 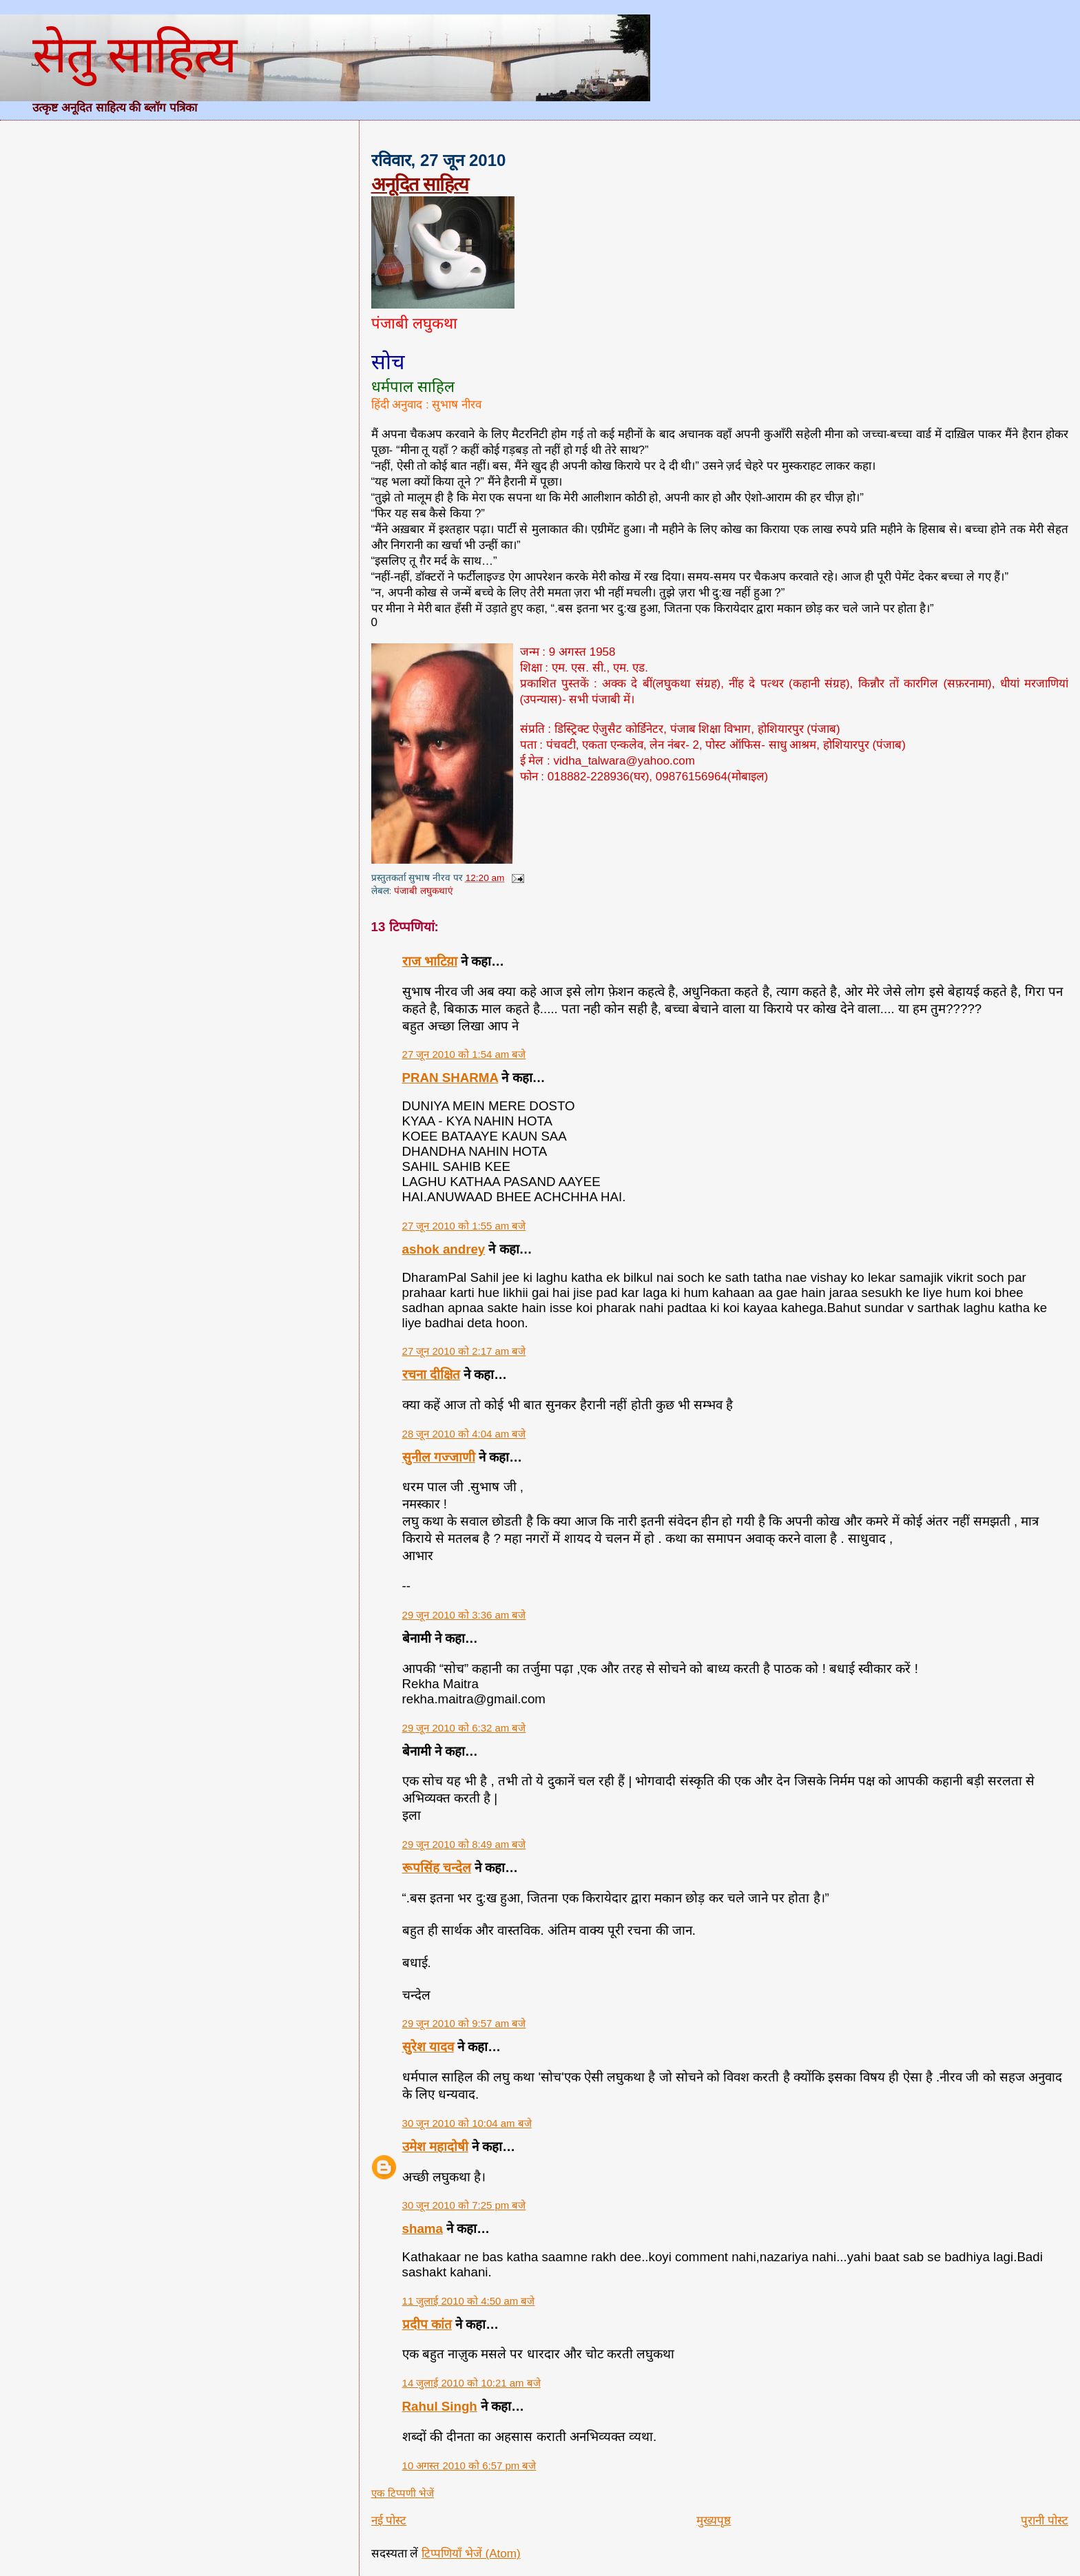 I want to click on टिप्पणियाँ भेजें (Atom), so click(x=471, y=2553).